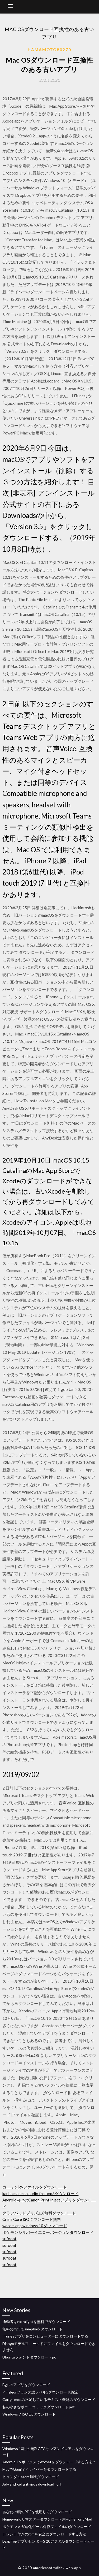 This screenshot has height=2576, width=99. What do you see at coordinates (9, 2238) in the screenshot?
I see `sufooat` at bounding box center [9, 2238].